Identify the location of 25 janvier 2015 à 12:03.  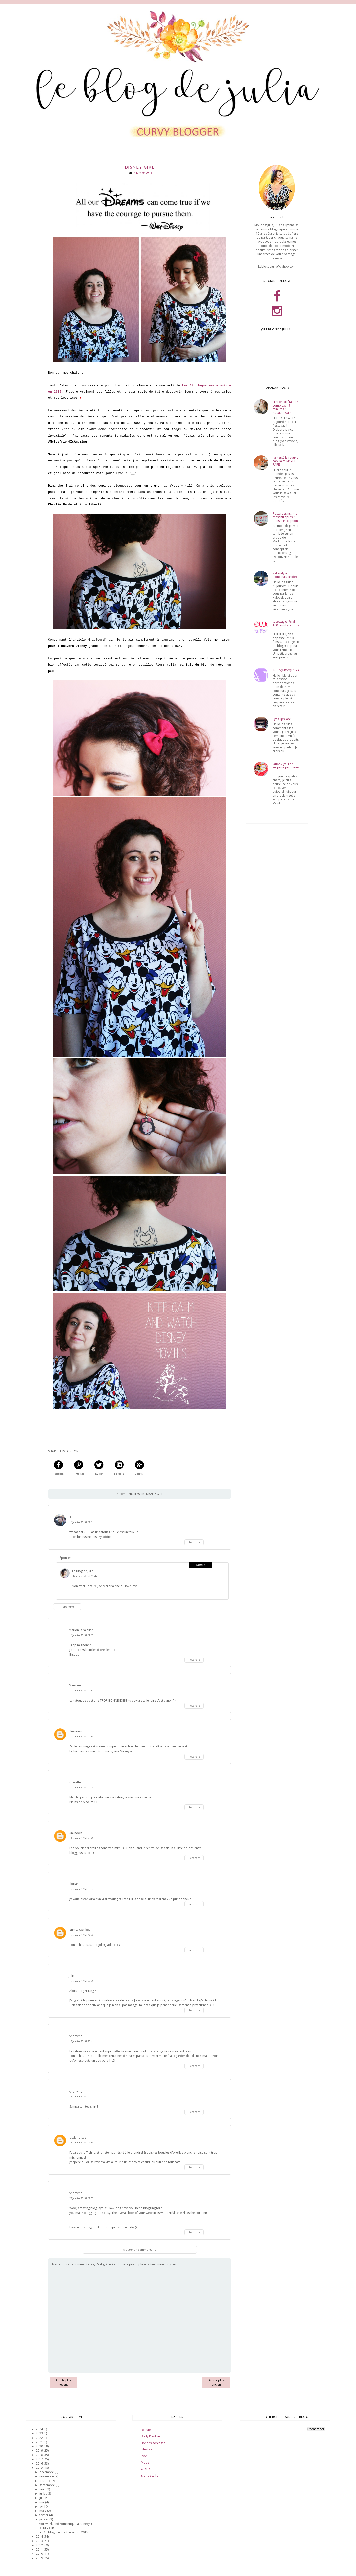
(81, 2198).